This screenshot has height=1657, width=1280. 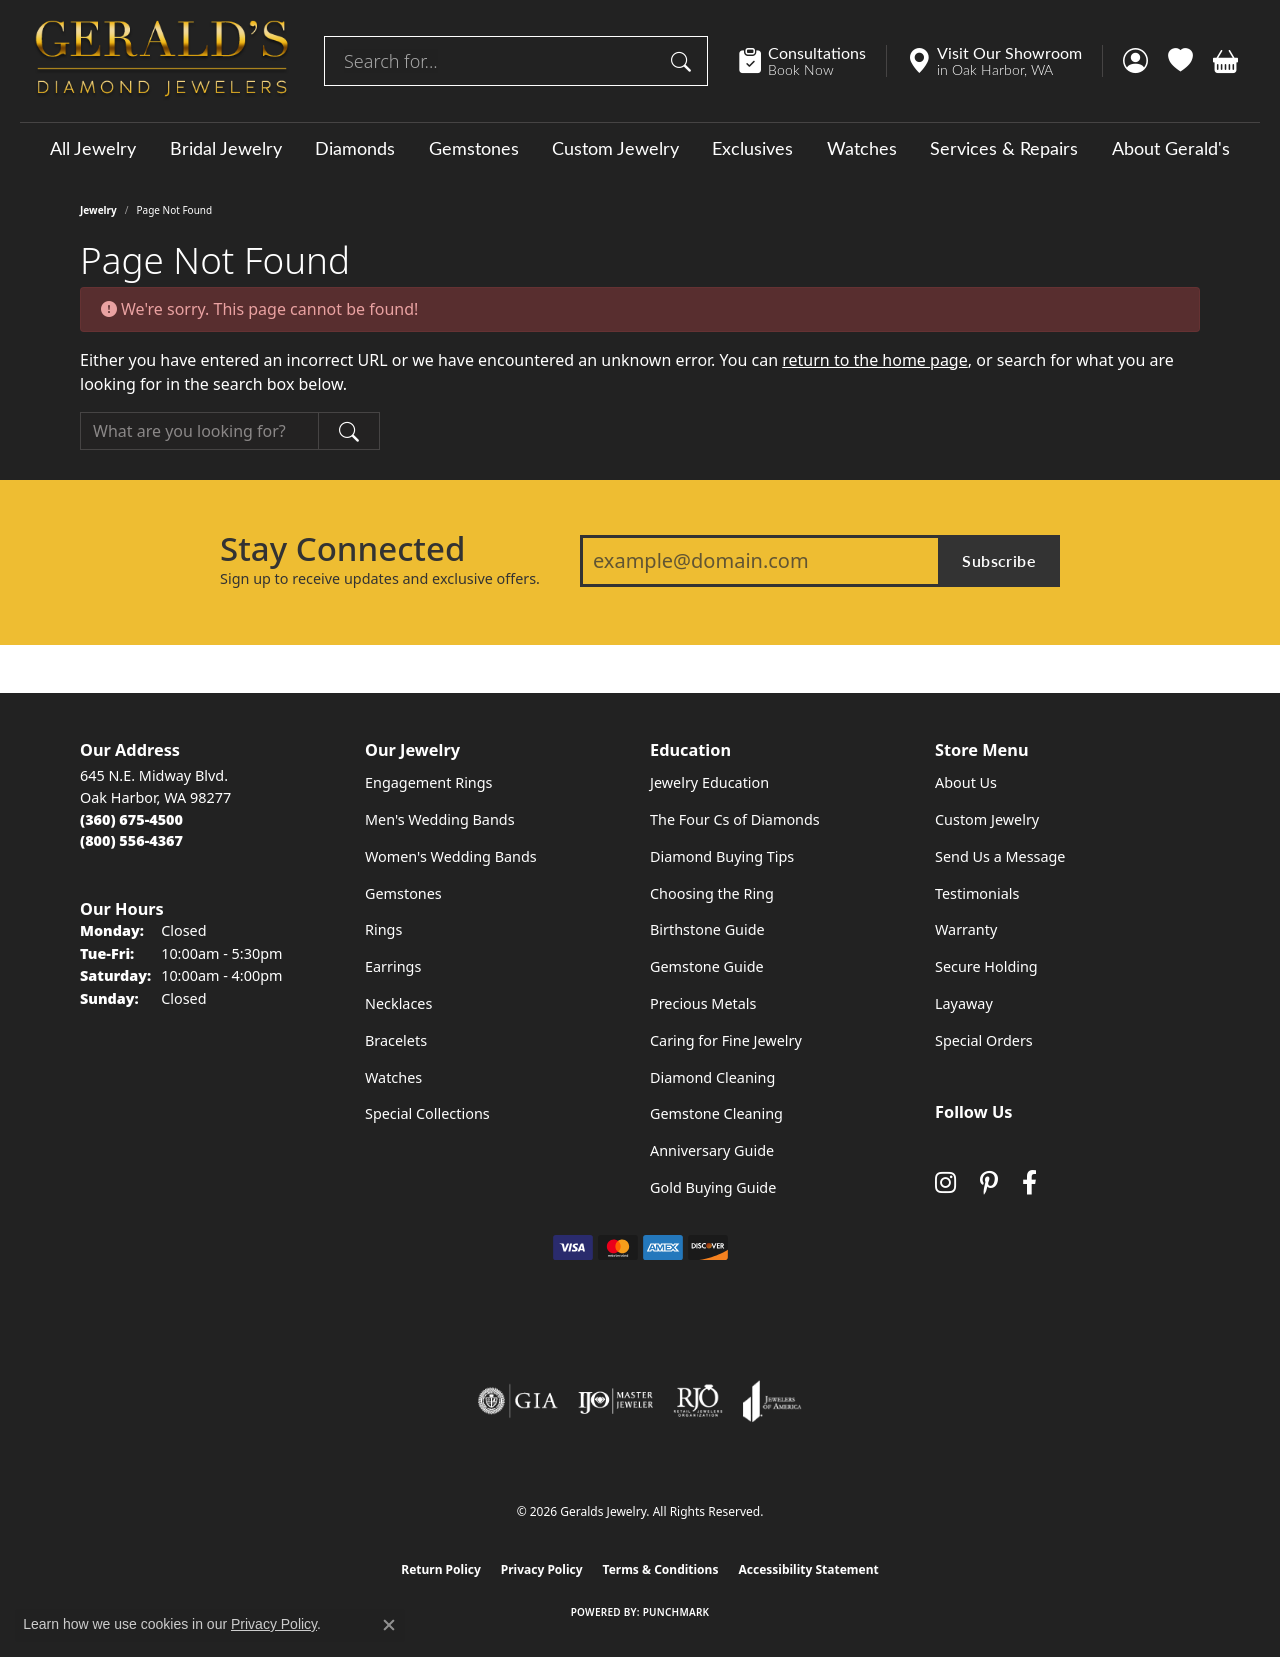 I want to click on [Visit the joa website], so click(x=772, y=1401).